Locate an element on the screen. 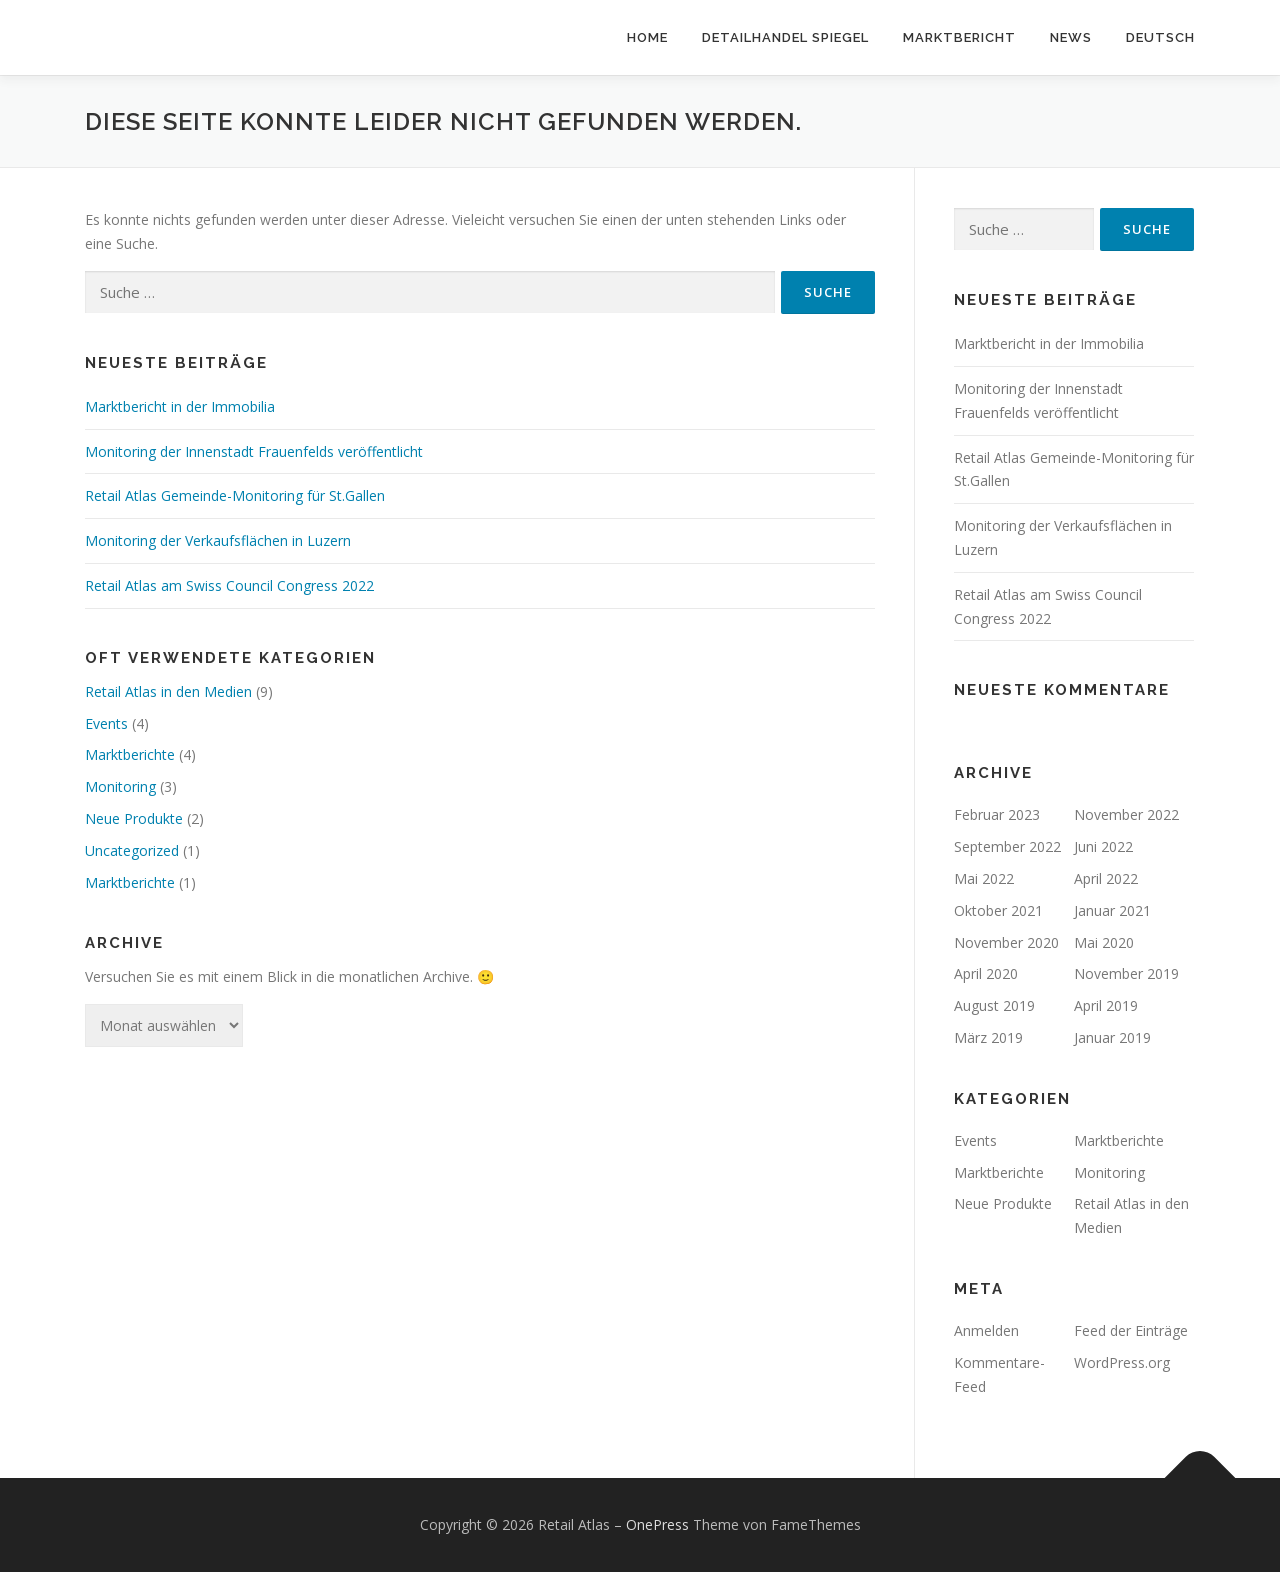 Image resolution: width=1280 pixels, height=1572 pixels. Oktober 2021 is located at coordinates (998, 910).